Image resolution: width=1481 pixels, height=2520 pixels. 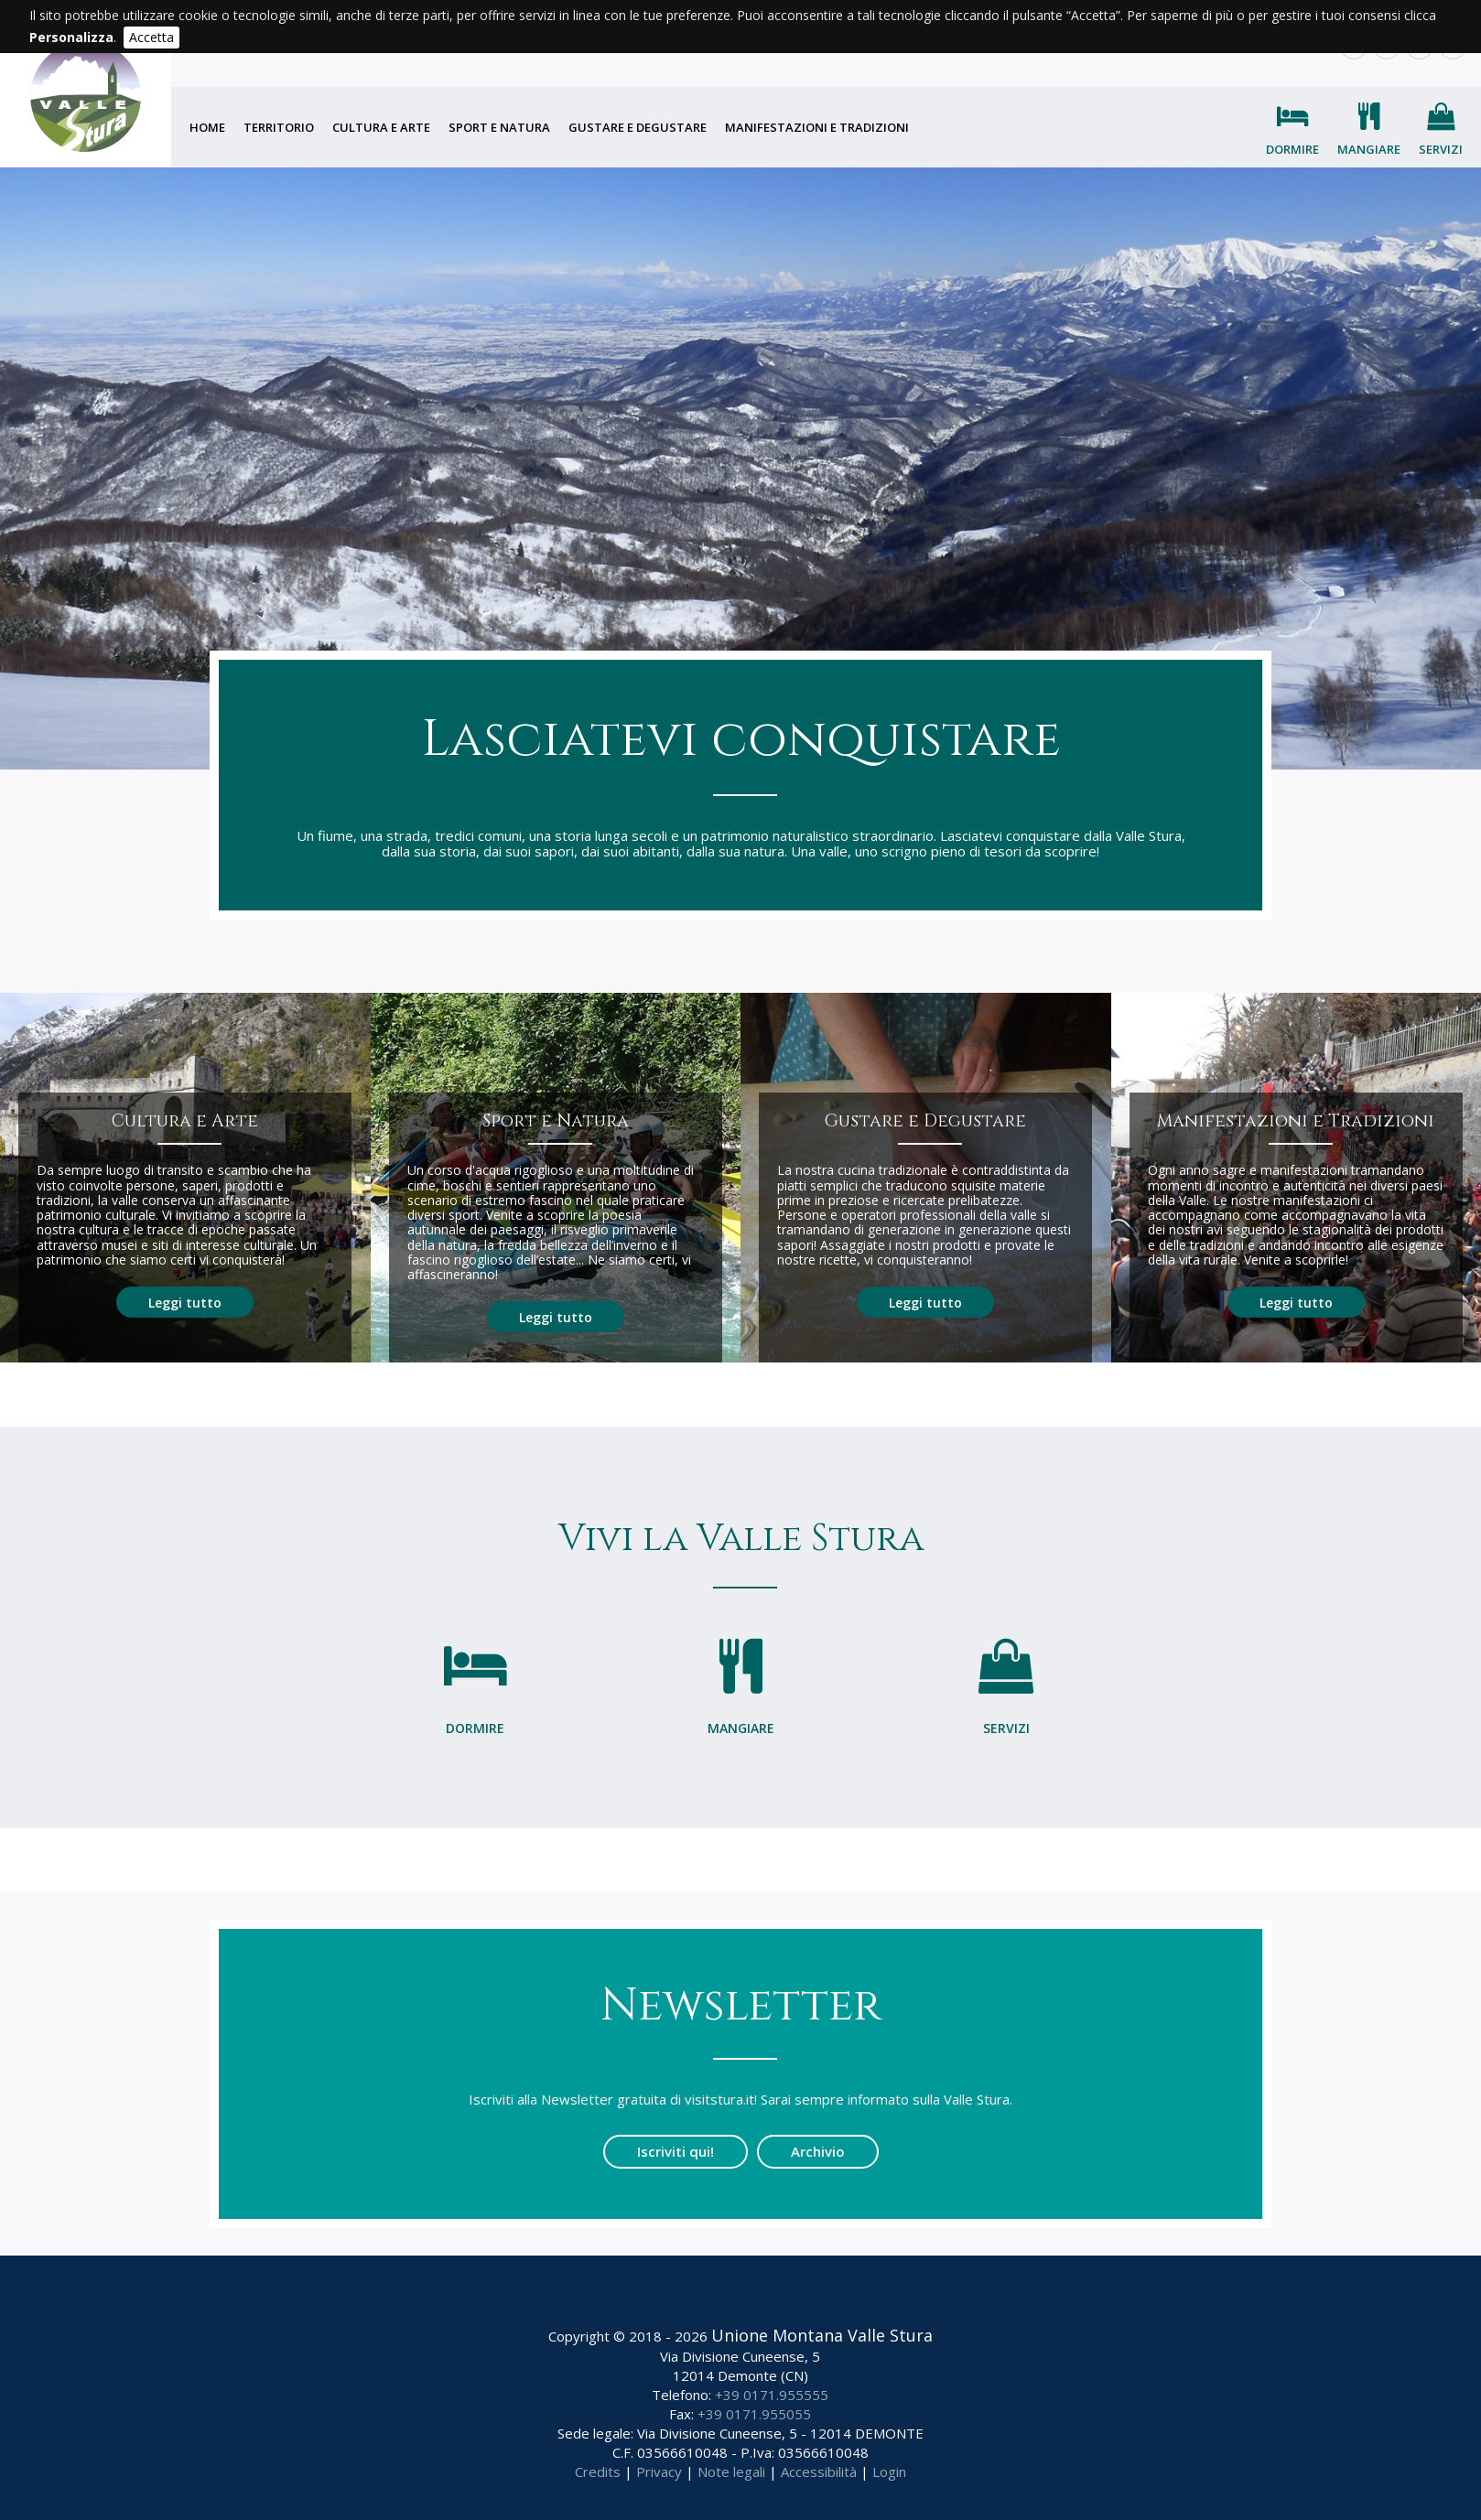 I want to click on Mangiare, so click(x=1368, y=149).